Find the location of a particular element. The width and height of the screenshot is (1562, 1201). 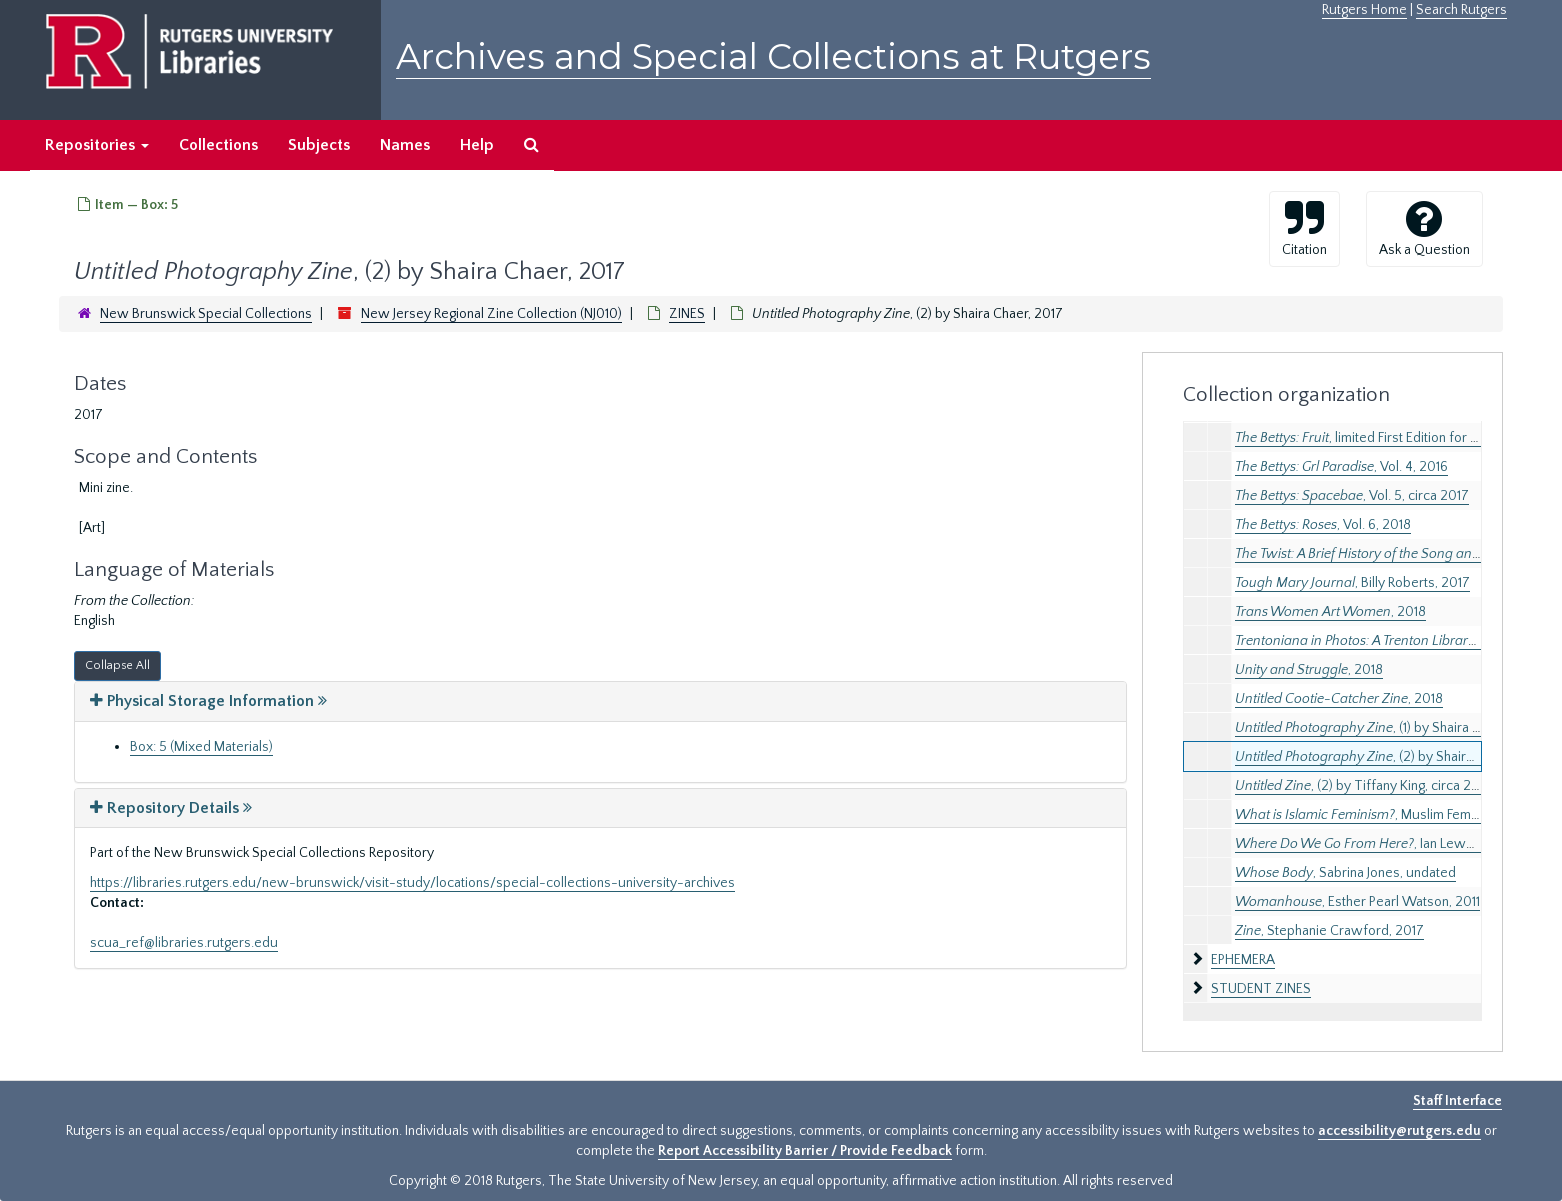

STUDENT ZINES is located at coordinates (1261, 989).